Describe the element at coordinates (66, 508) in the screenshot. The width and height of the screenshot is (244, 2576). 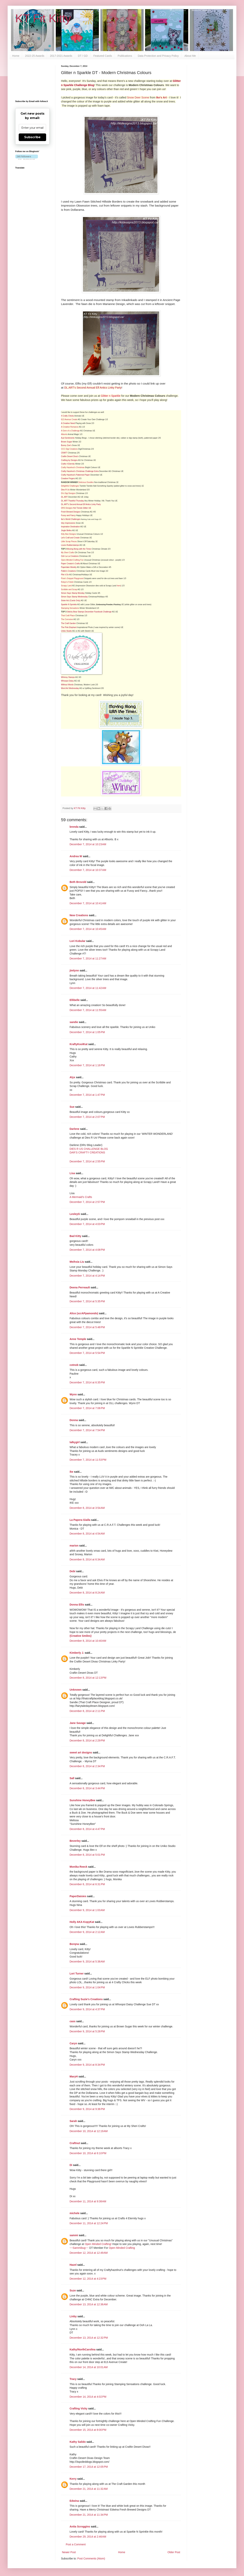
I see `DRS Designs` at that location.